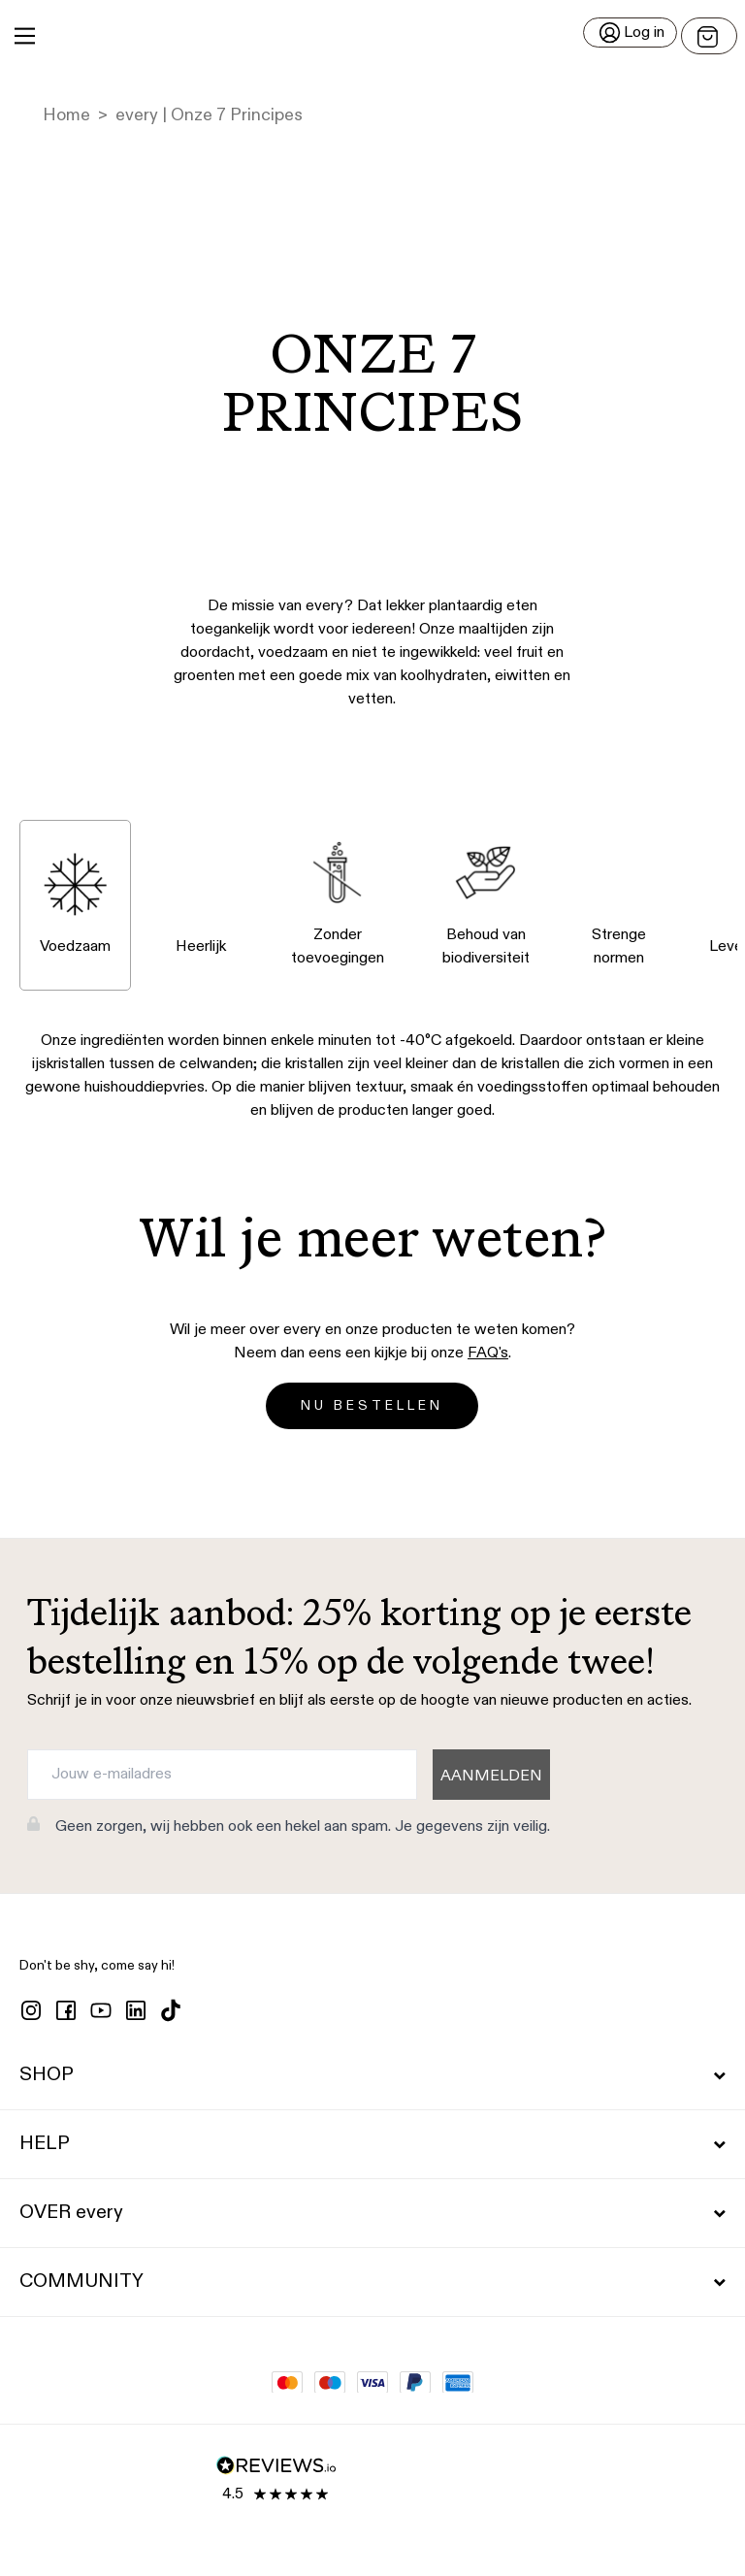  Describe the element at coordinates (372, 1406) in the screenshot. I see `NU BESTELLEN` at that location.